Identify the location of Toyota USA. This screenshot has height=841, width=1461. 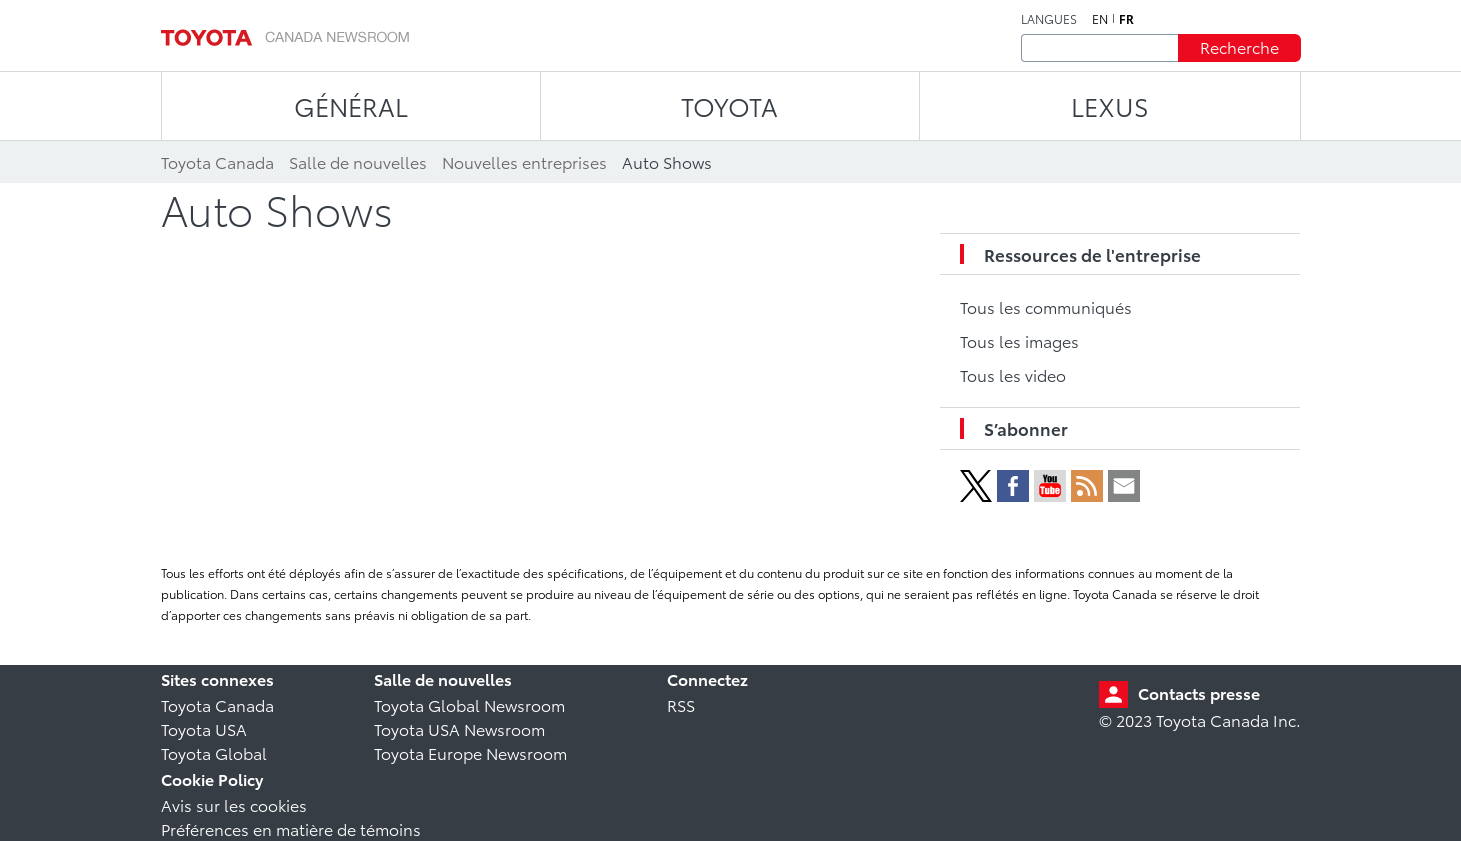
(204, 728).